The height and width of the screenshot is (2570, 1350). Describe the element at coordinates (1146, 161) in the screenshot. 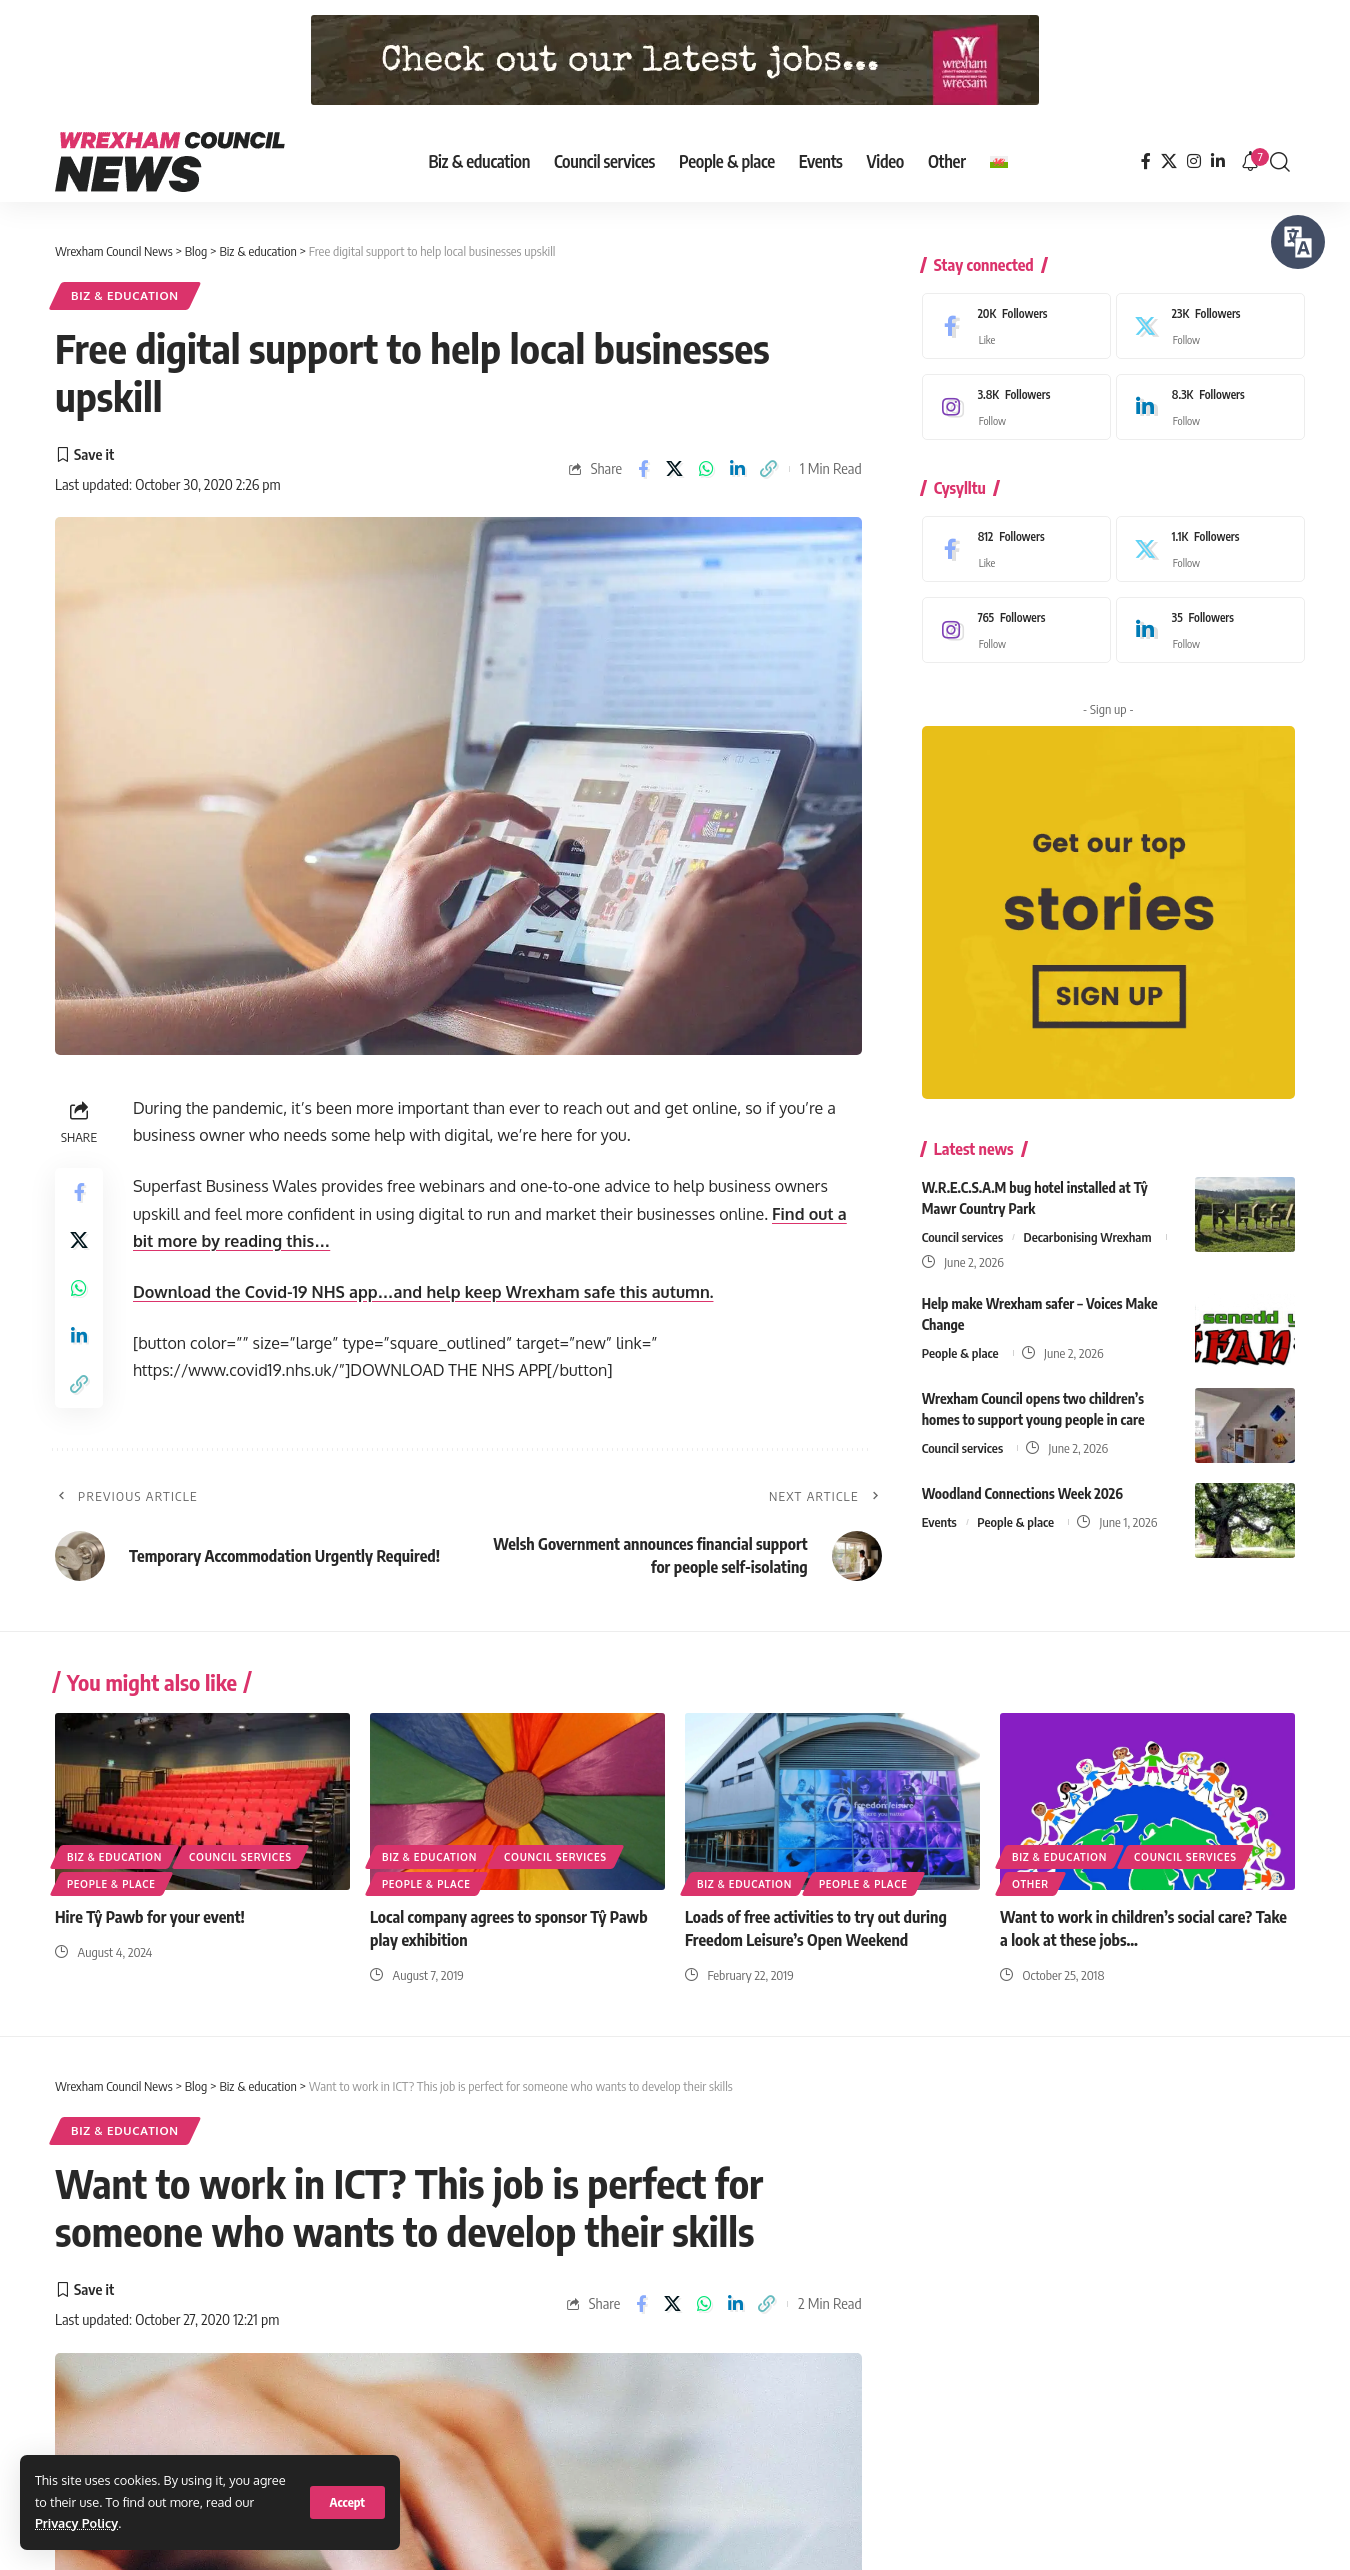

I see `[Facebook]` at that location.